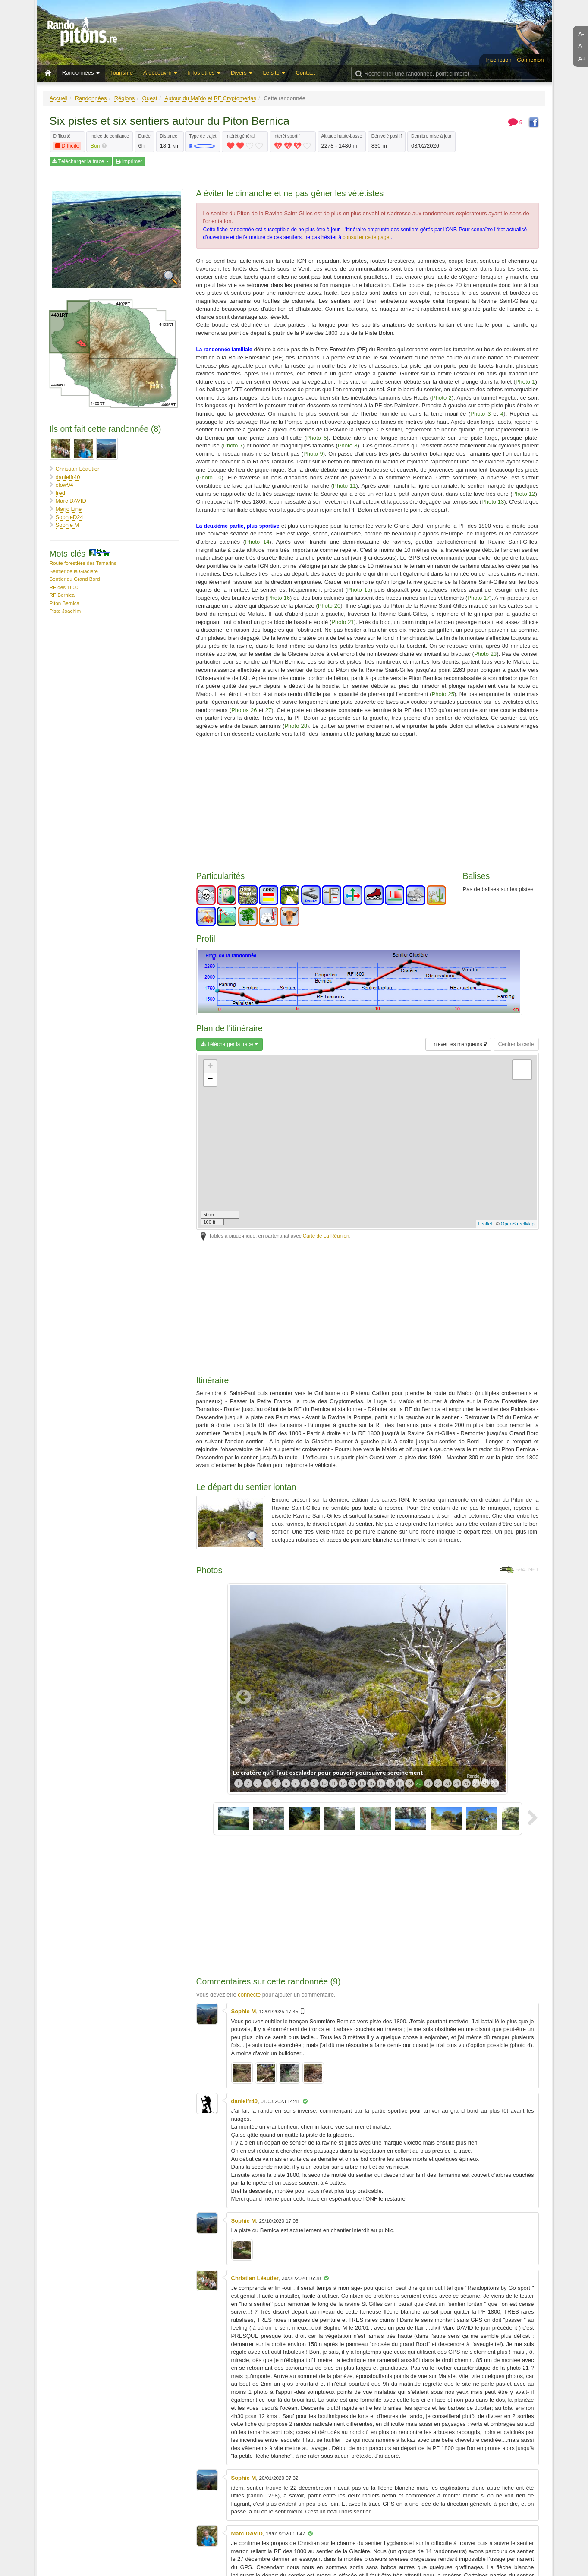  What do you see at coordinates (64, 587) in the screenshot?
I see `RF des 1800` at bounding box center [64, 587].